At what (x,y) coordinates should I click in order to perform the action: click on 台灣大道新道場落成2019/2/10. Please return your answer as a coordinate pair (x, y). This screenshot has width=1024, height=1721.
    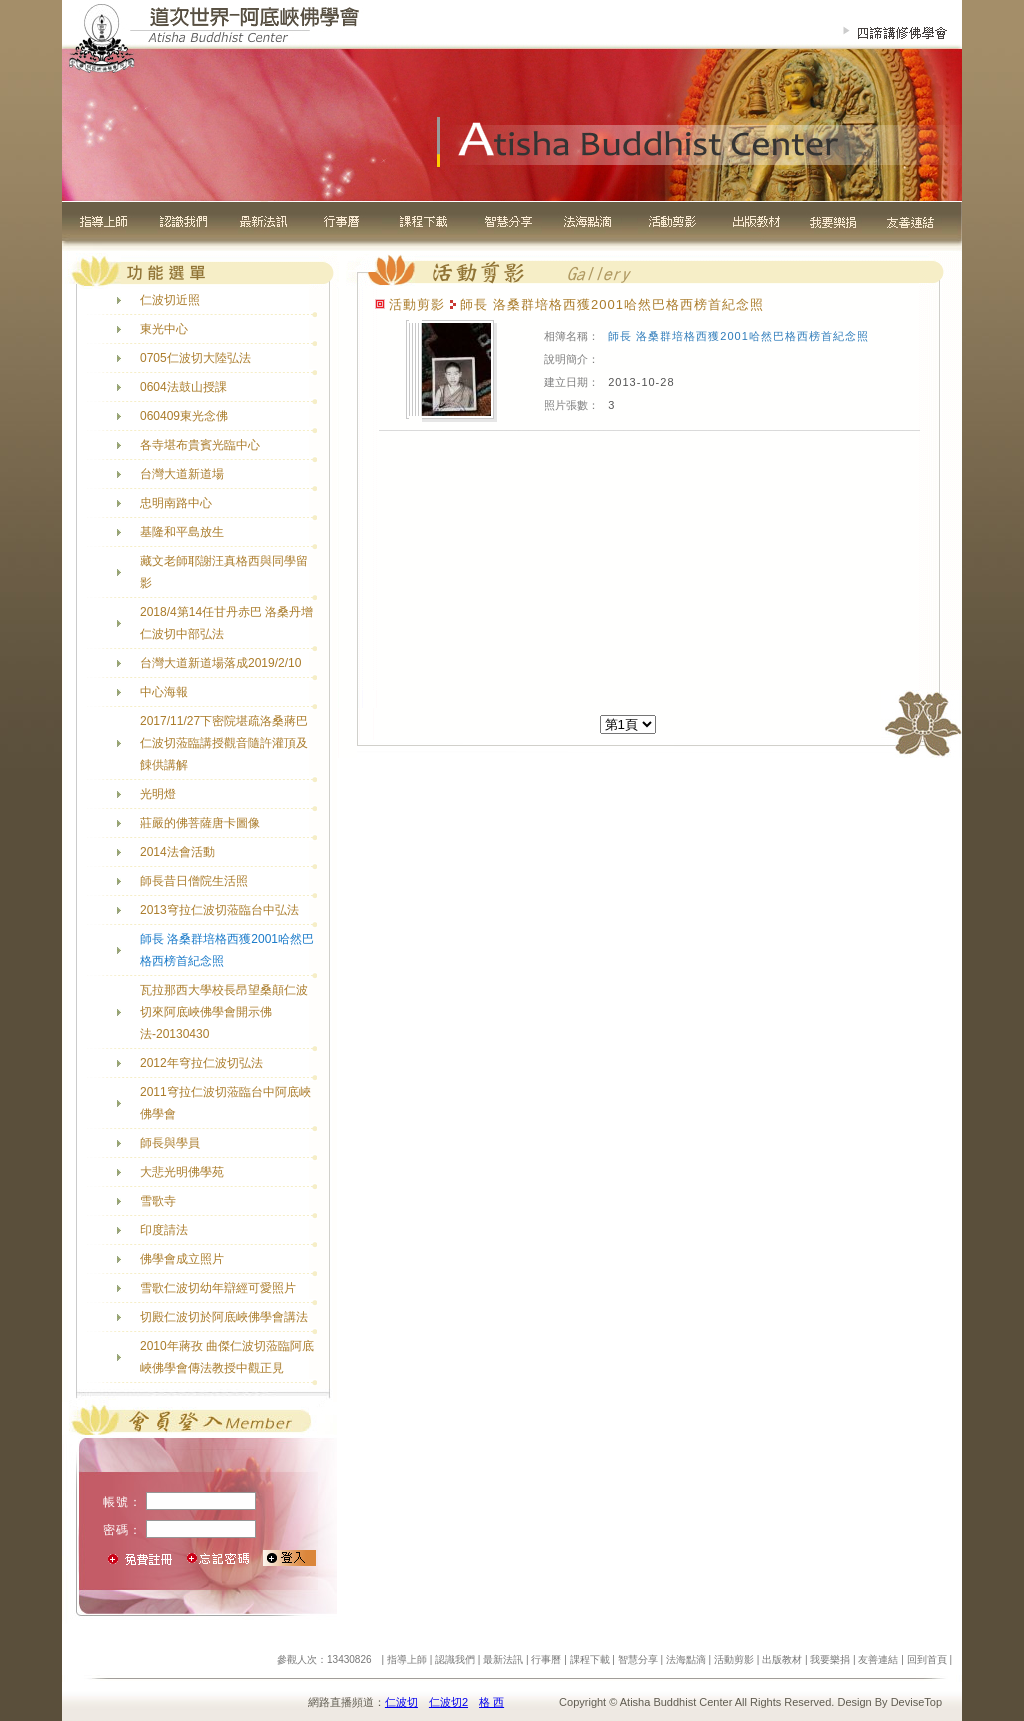
    Looking at the image, I should click on (220, 663).